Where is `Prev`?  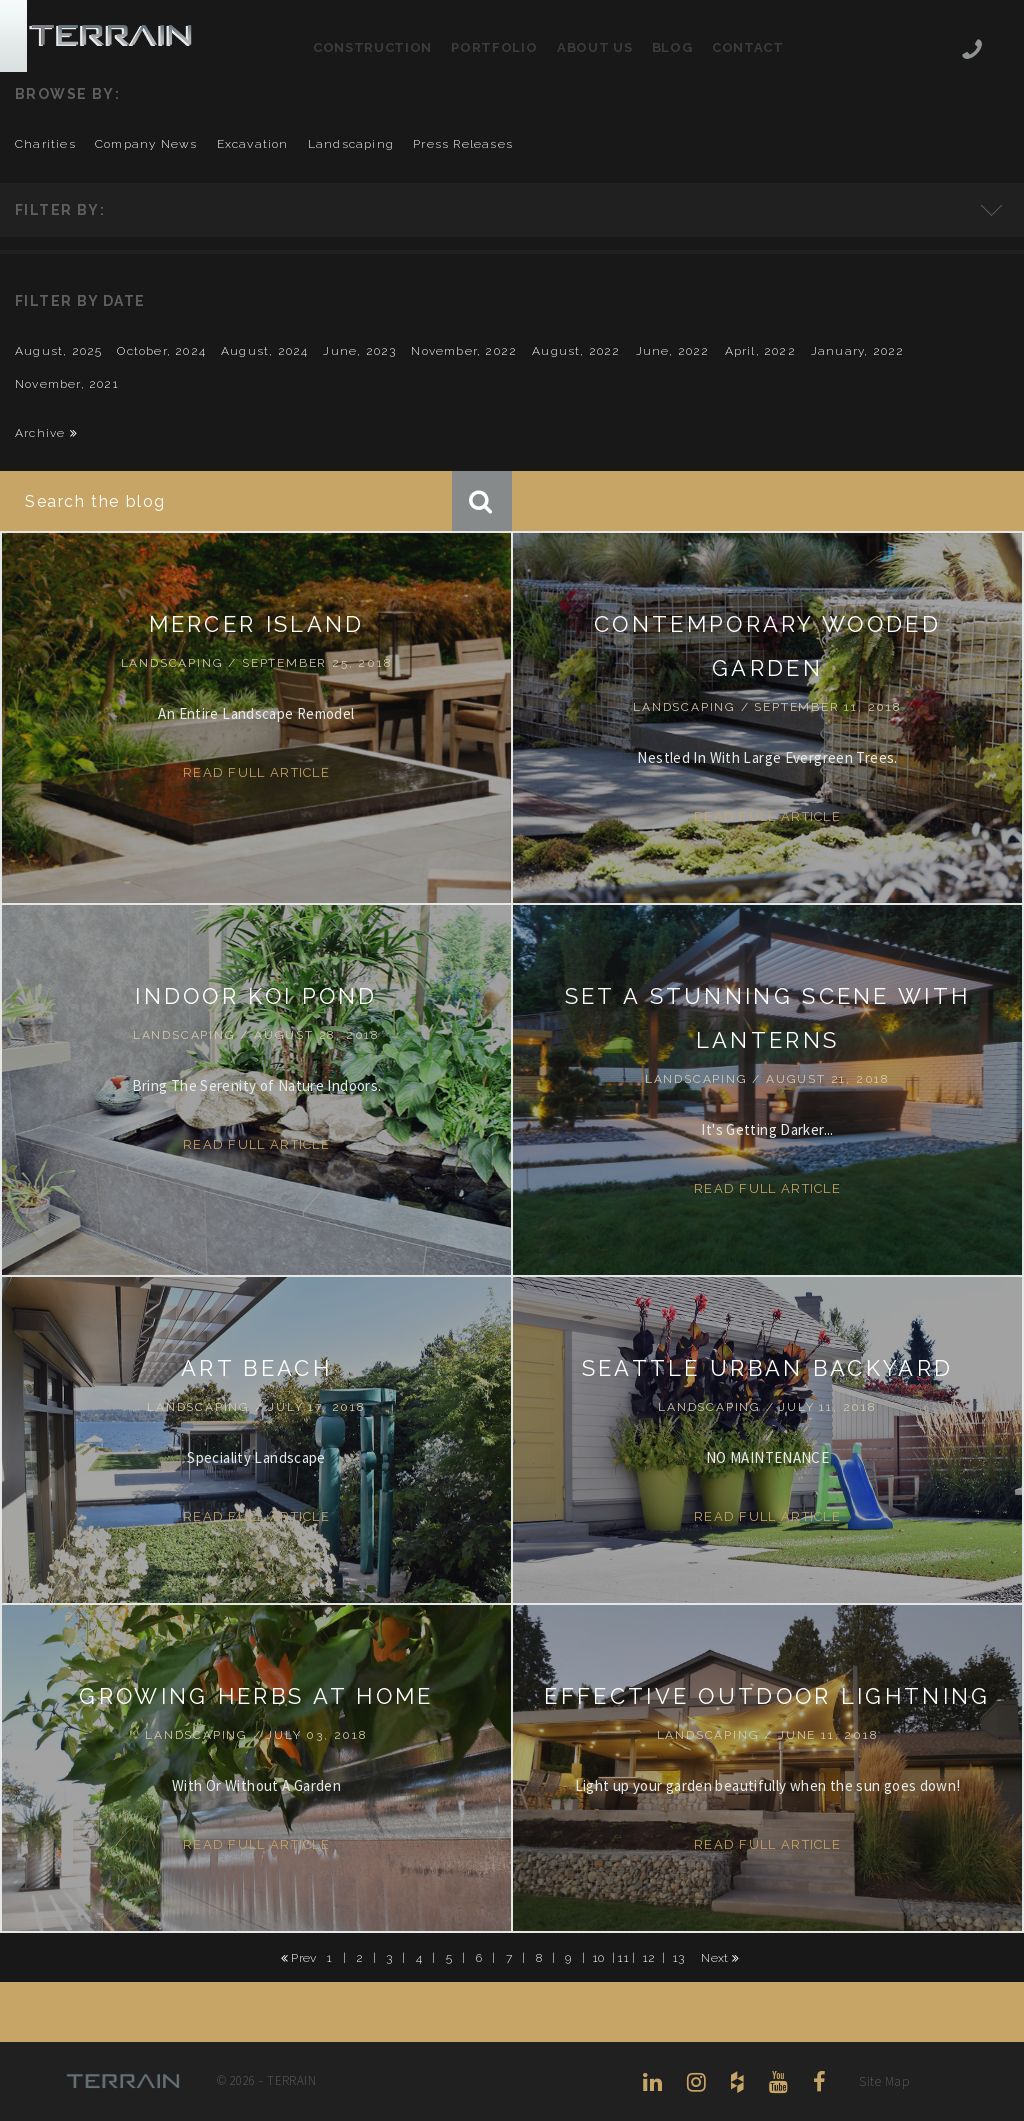
Prev is located at coordinates (299, 1958).